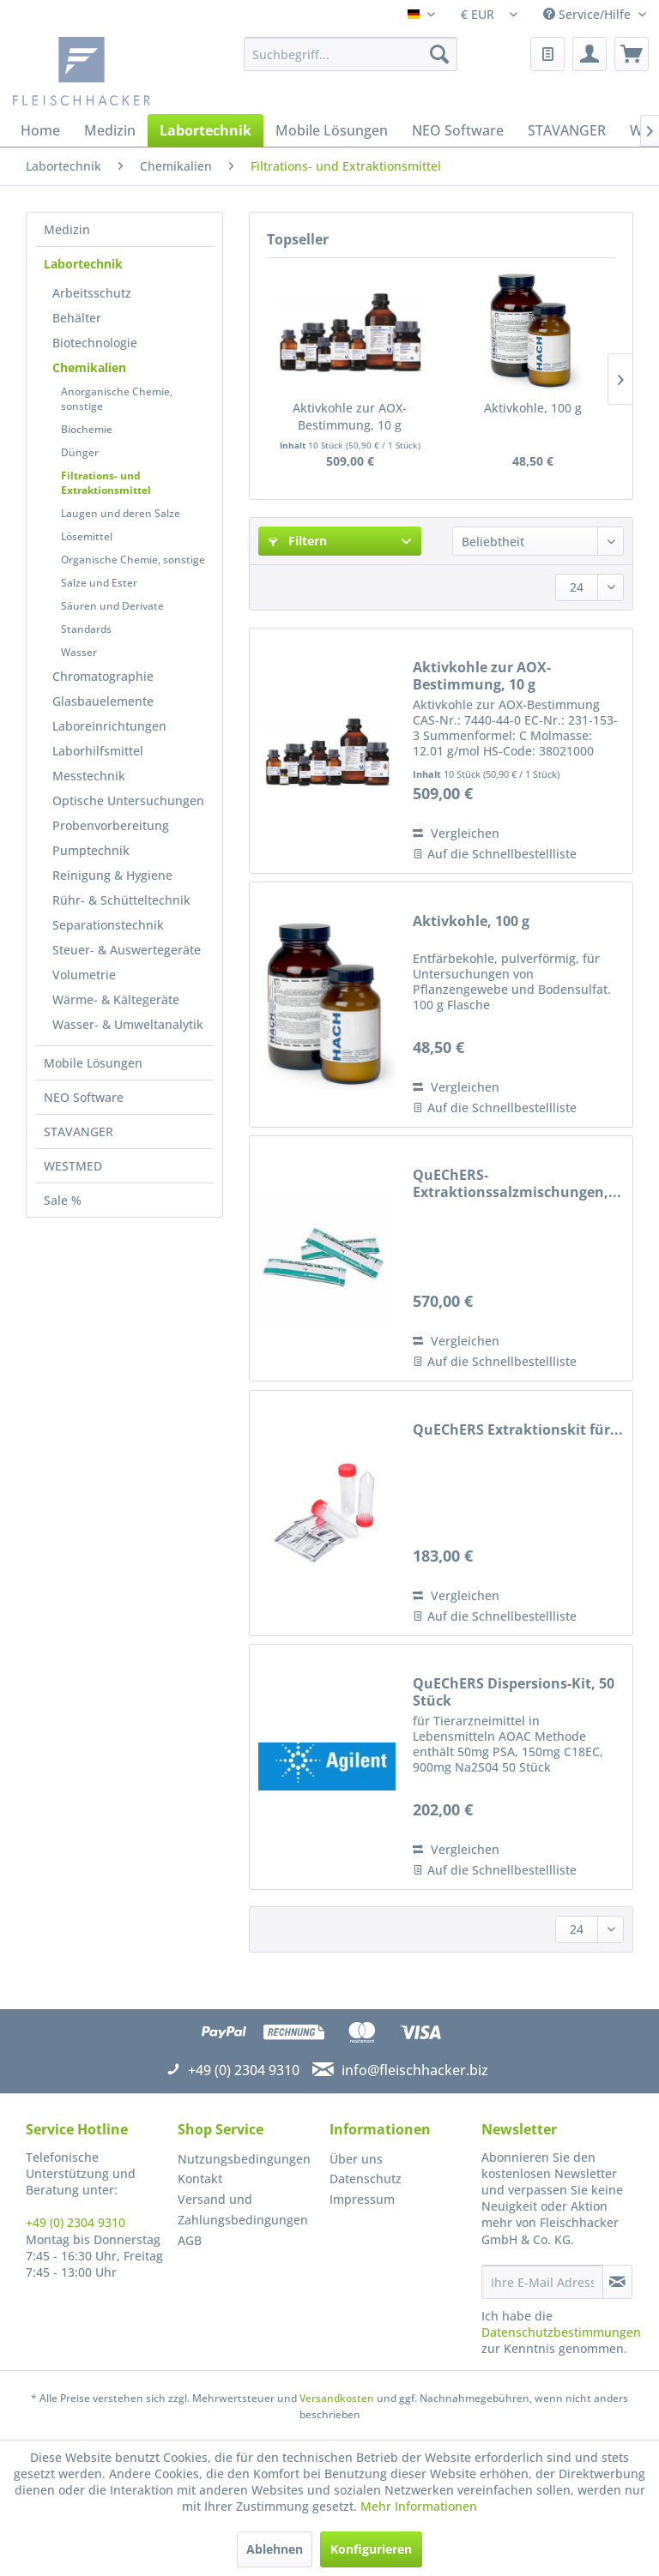 Image resolution: width=659 pixels, height=2576 pixels. Describe the element at coordinates (67, 229) in the screenshot. I see `Medizin` at that location.